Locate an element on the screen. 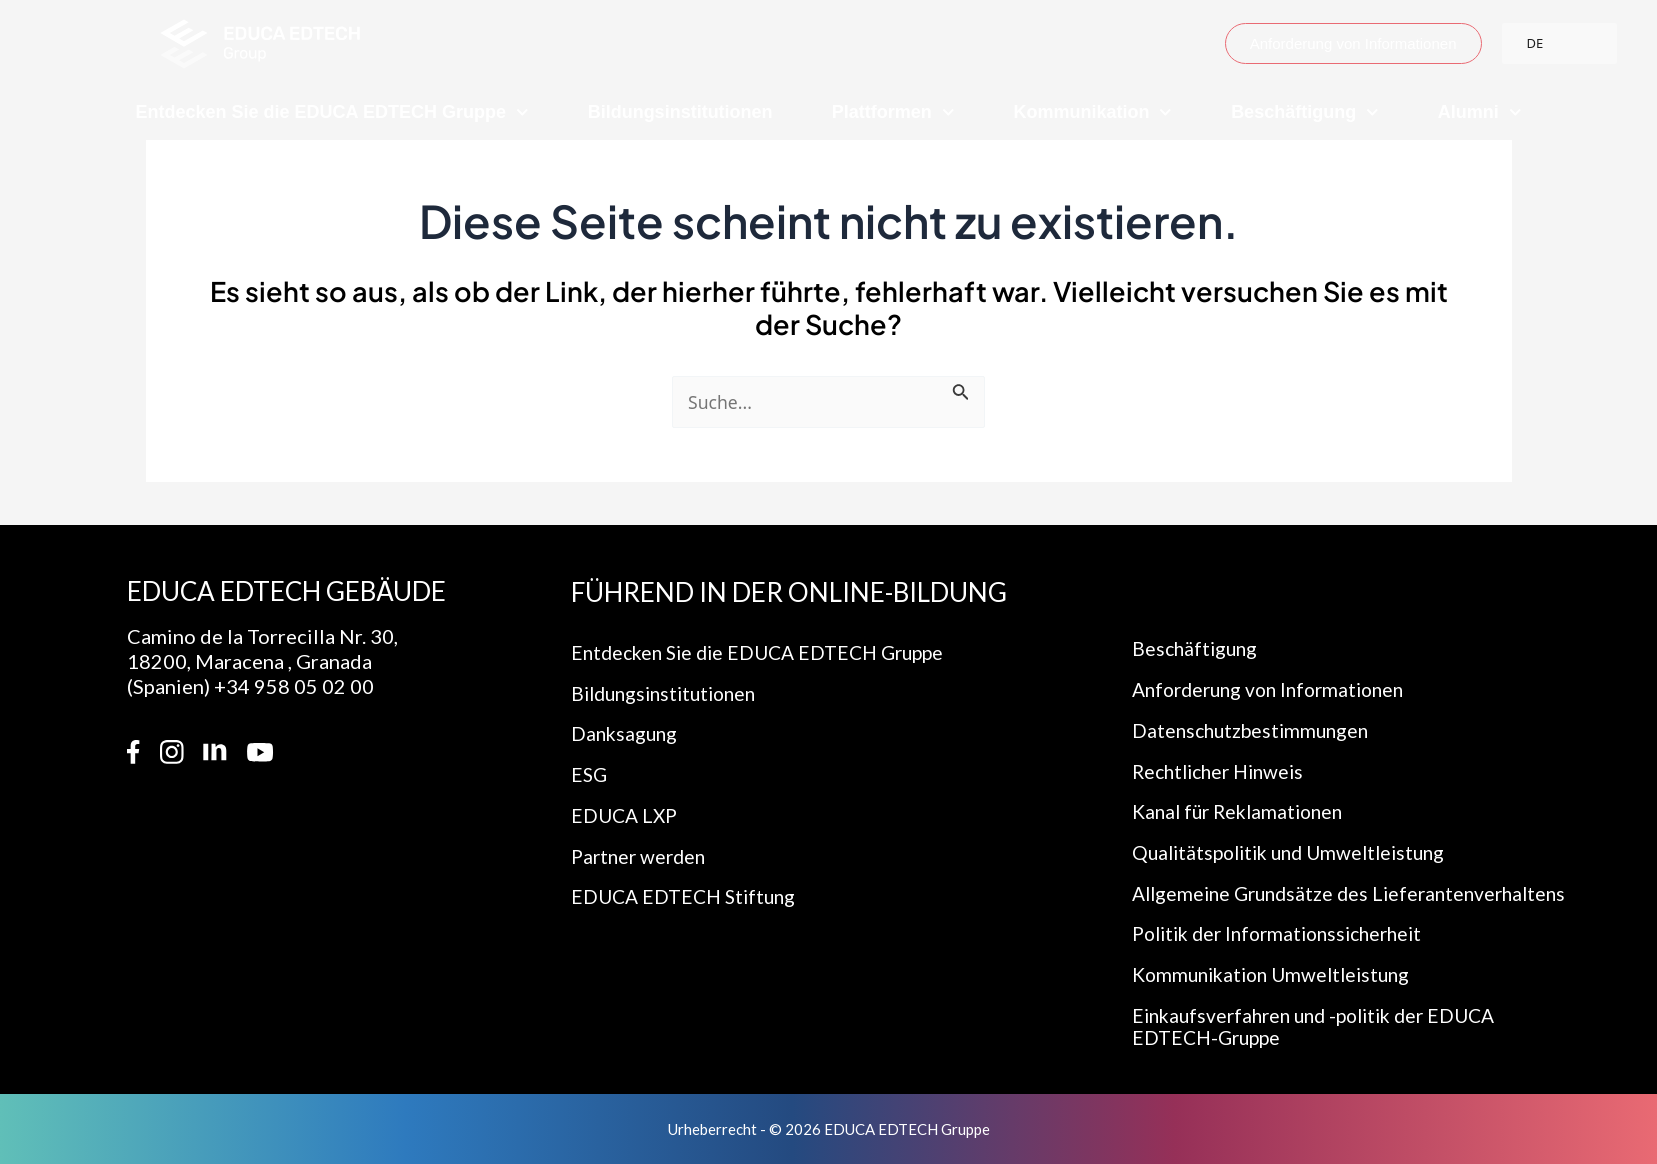 This screenshot has height=1164, width=1657. Kommunikation Umweltleistung is located at coordinates (1278, 973).